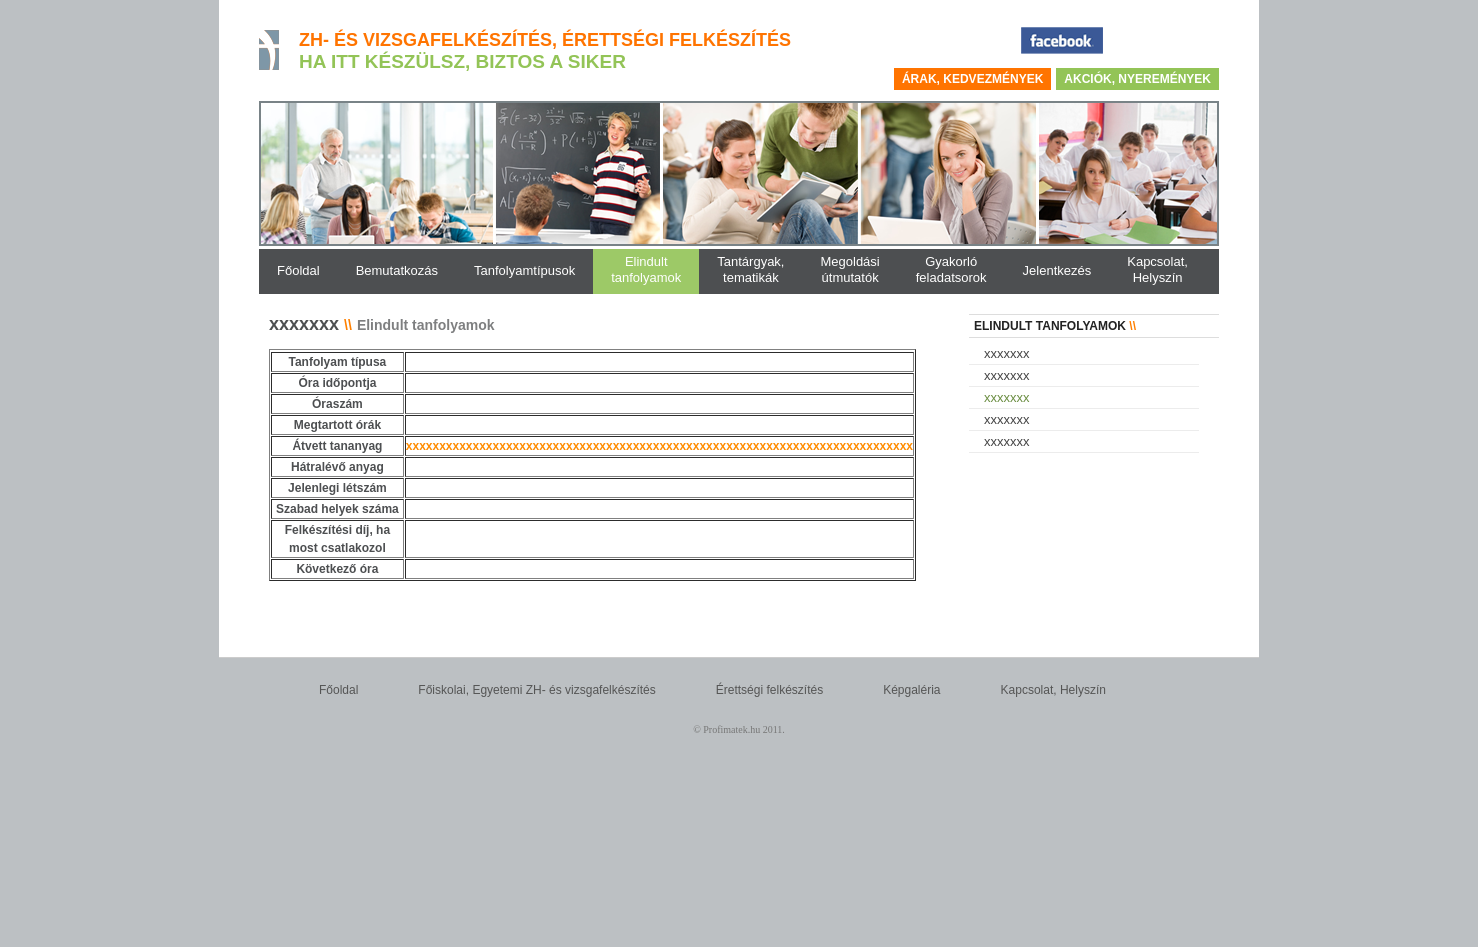 The image size is (1478, 947). Describe the element at coordinates (911, 690) in the screenshot. I see `Képgaléria` at that location.